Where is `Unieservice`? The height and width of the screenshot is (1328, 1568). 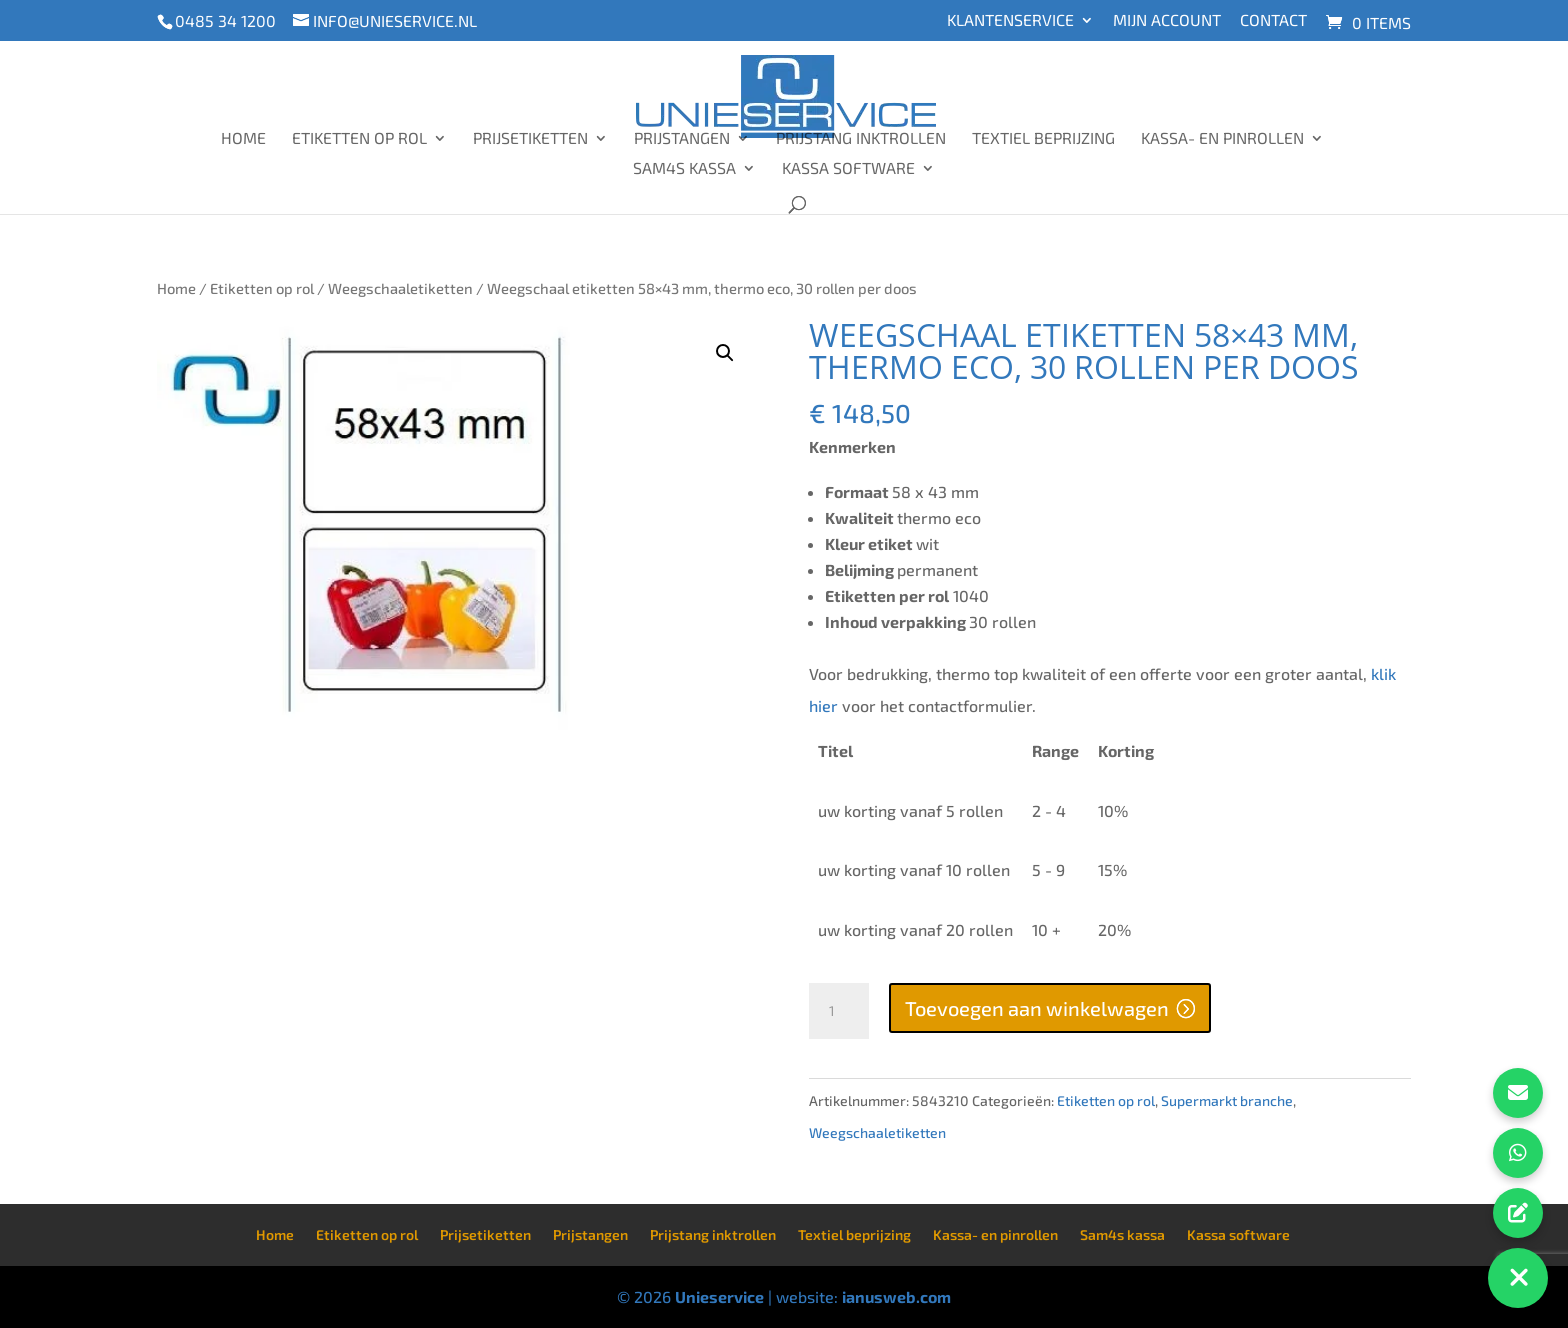
Unieservice is located at coordinates (719, 1296).